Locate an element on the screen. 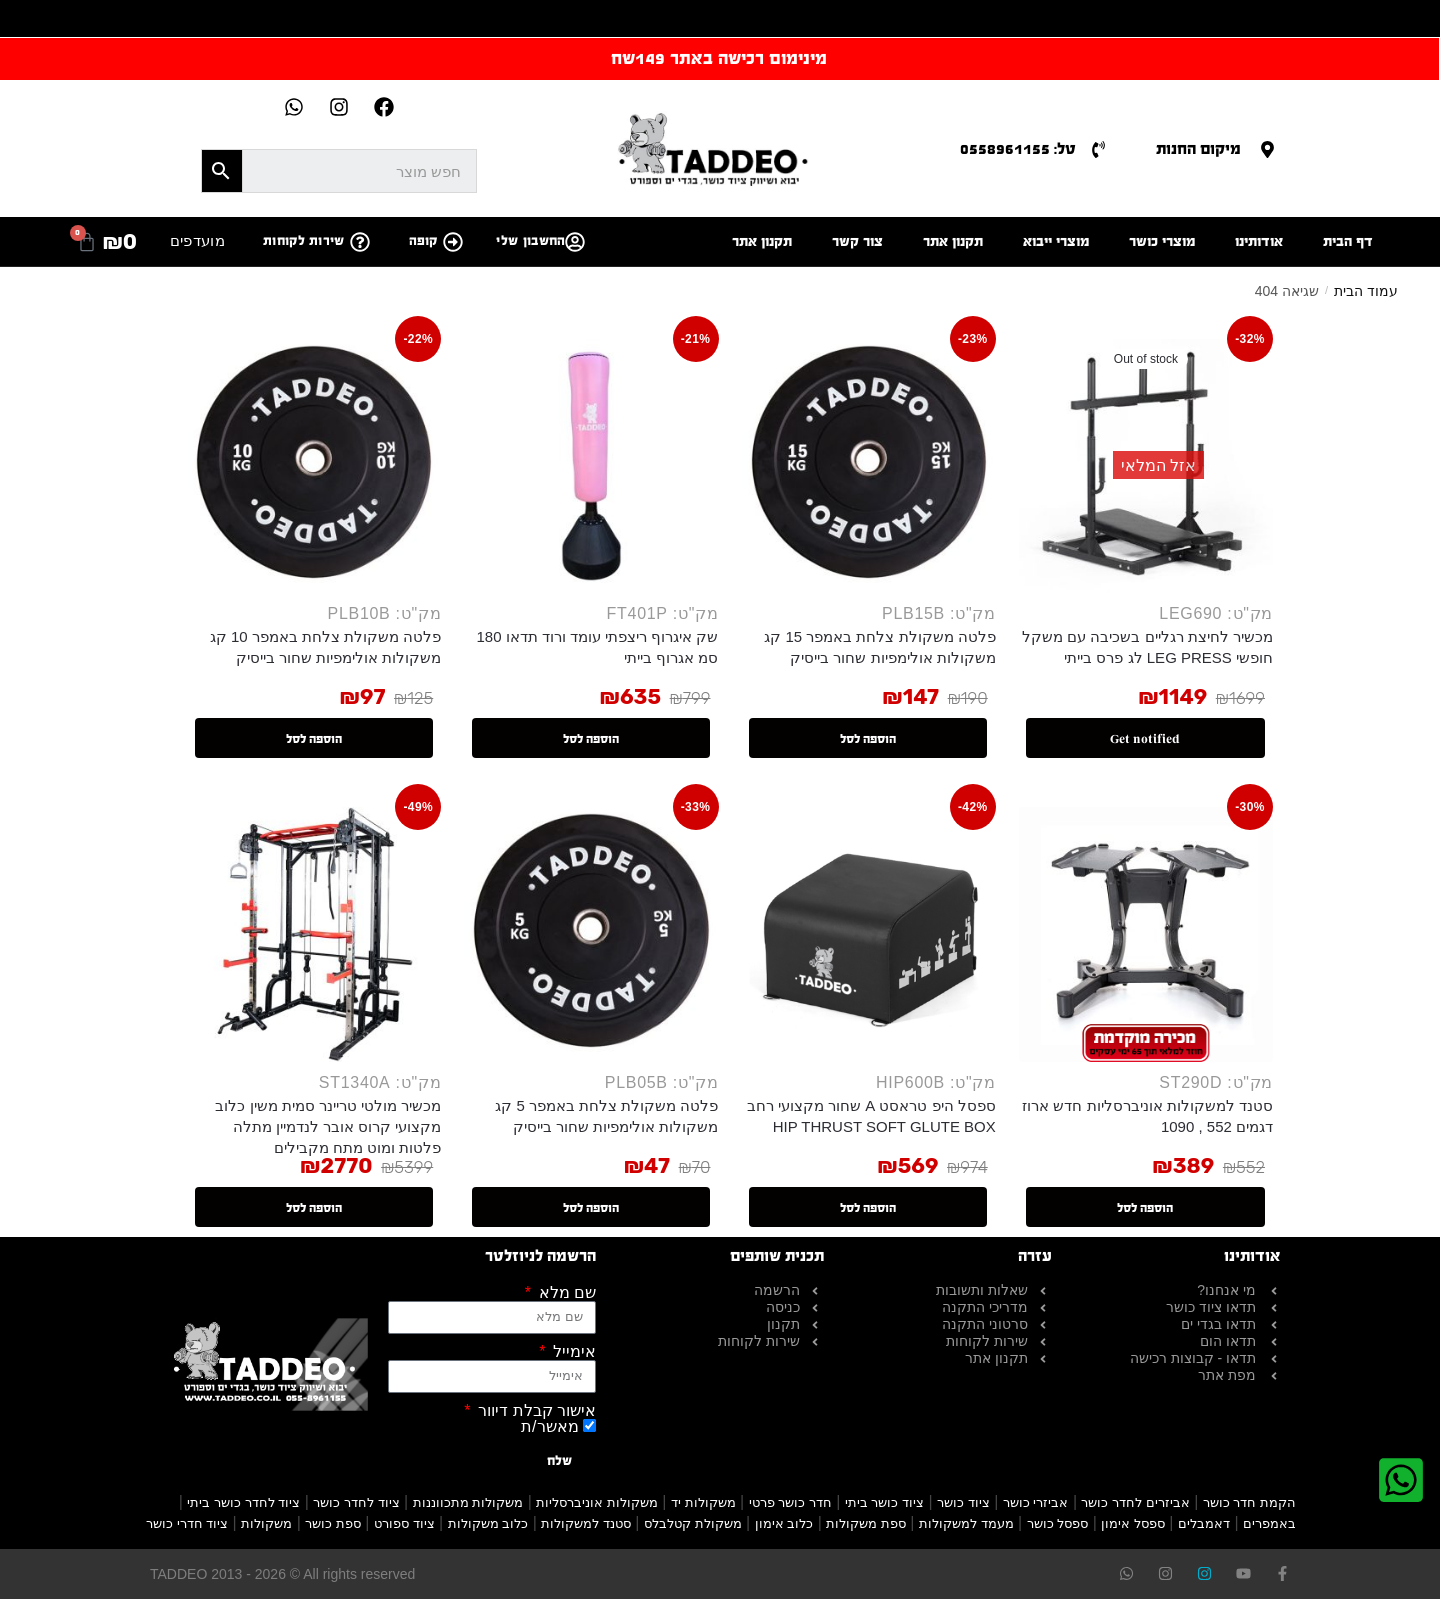  מיקום החנות is located at coordinates (1198, 148).